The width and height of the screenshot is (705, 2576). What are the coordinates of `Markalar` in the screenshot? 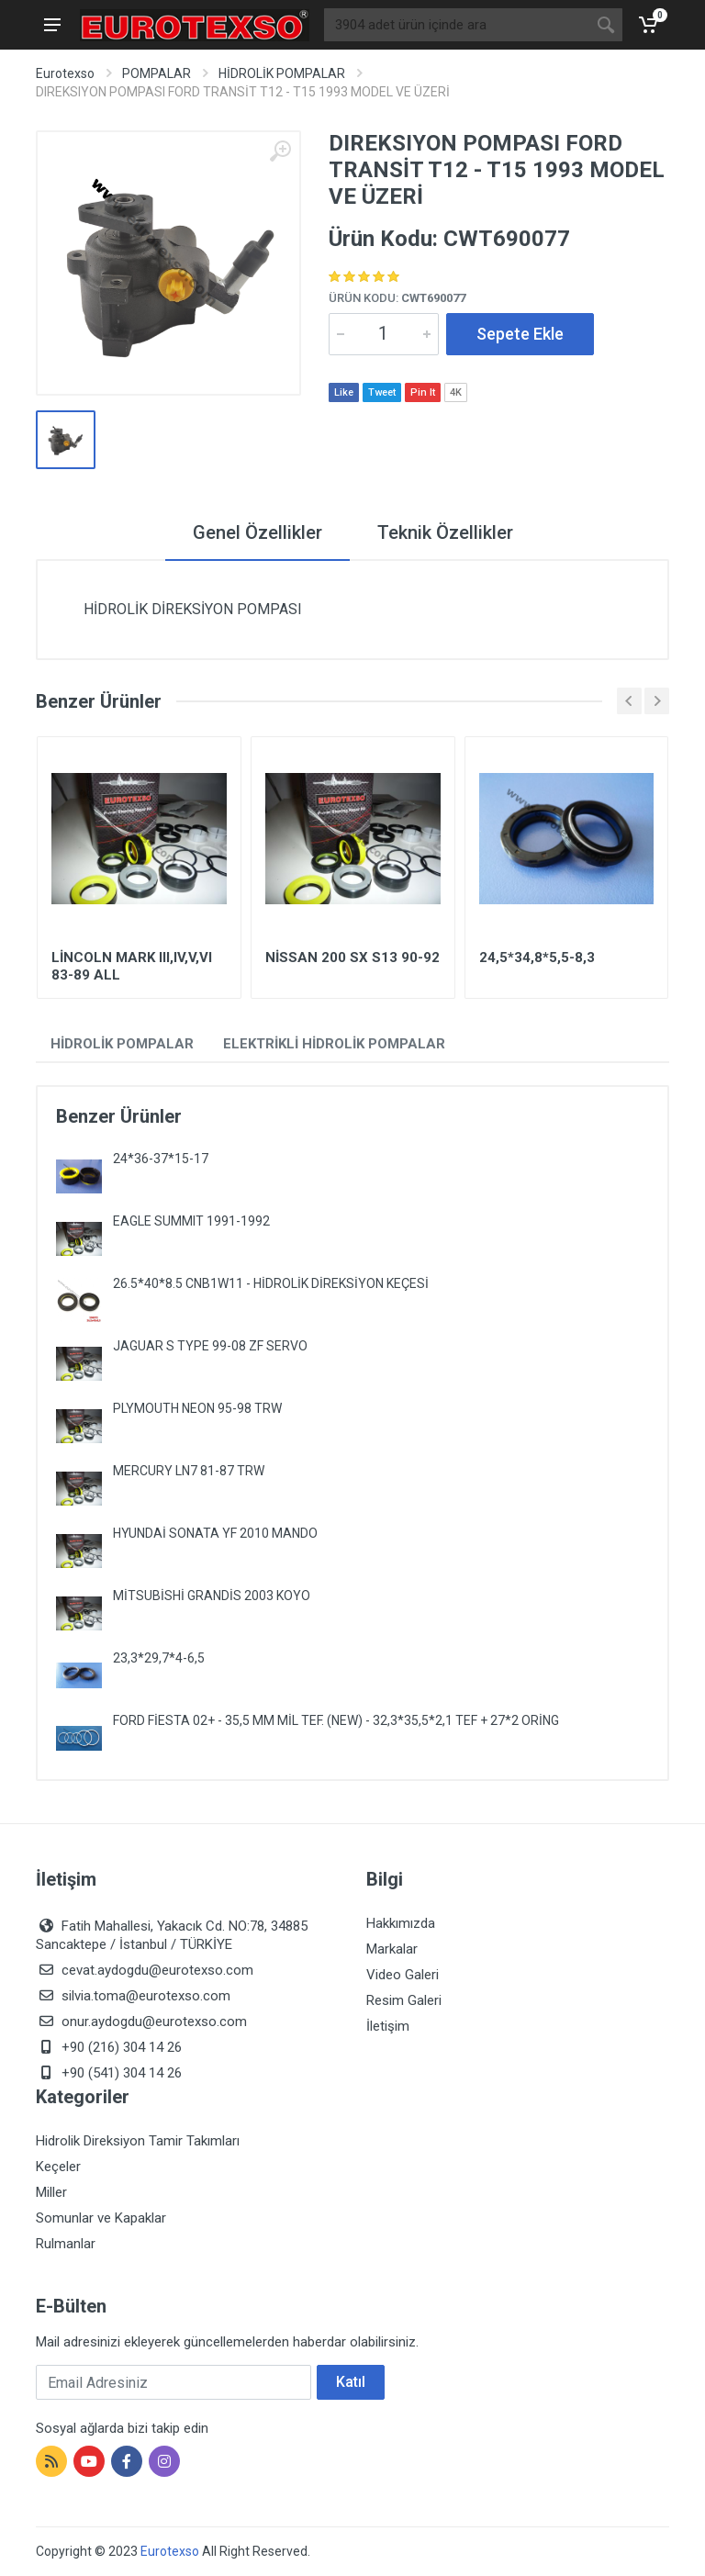 It's located at (392, 1949).